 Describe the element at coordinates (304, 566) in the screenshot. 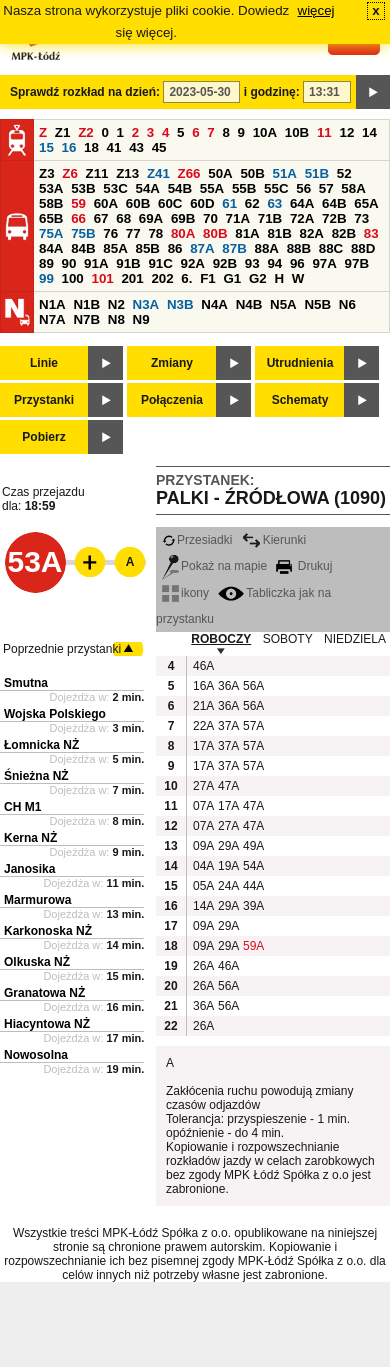

I see `Drukuj` at that location.